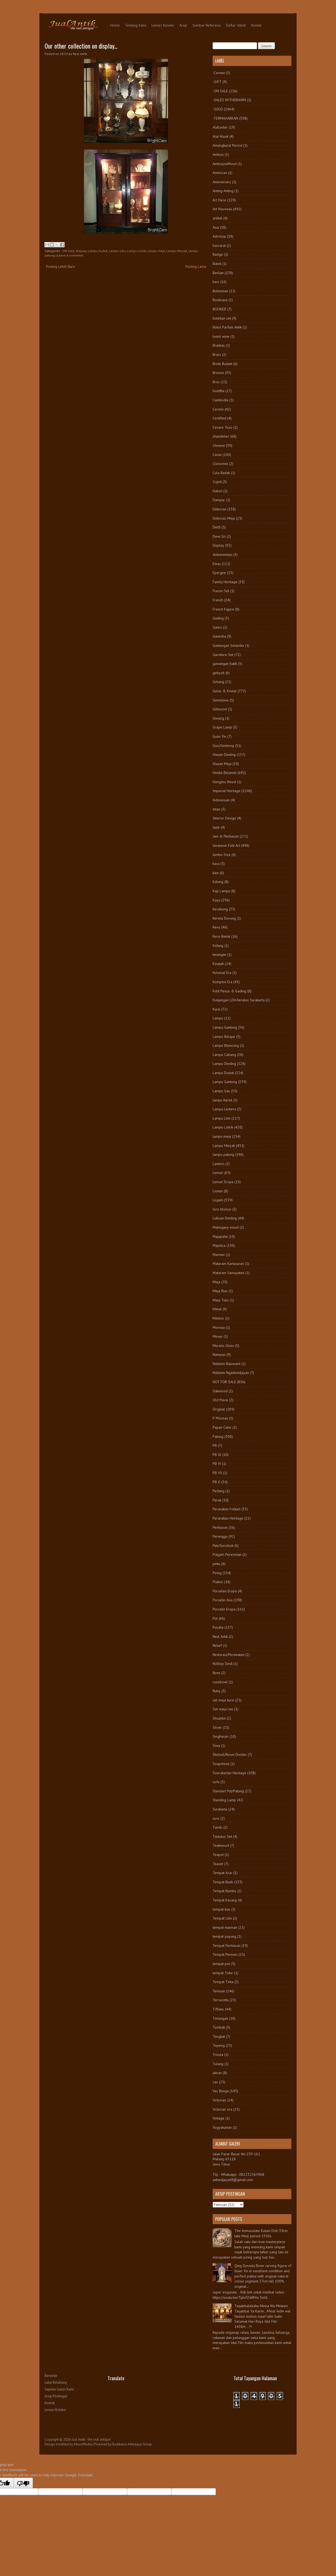  I want to click on Yogyakartan, so click(222, 2127).